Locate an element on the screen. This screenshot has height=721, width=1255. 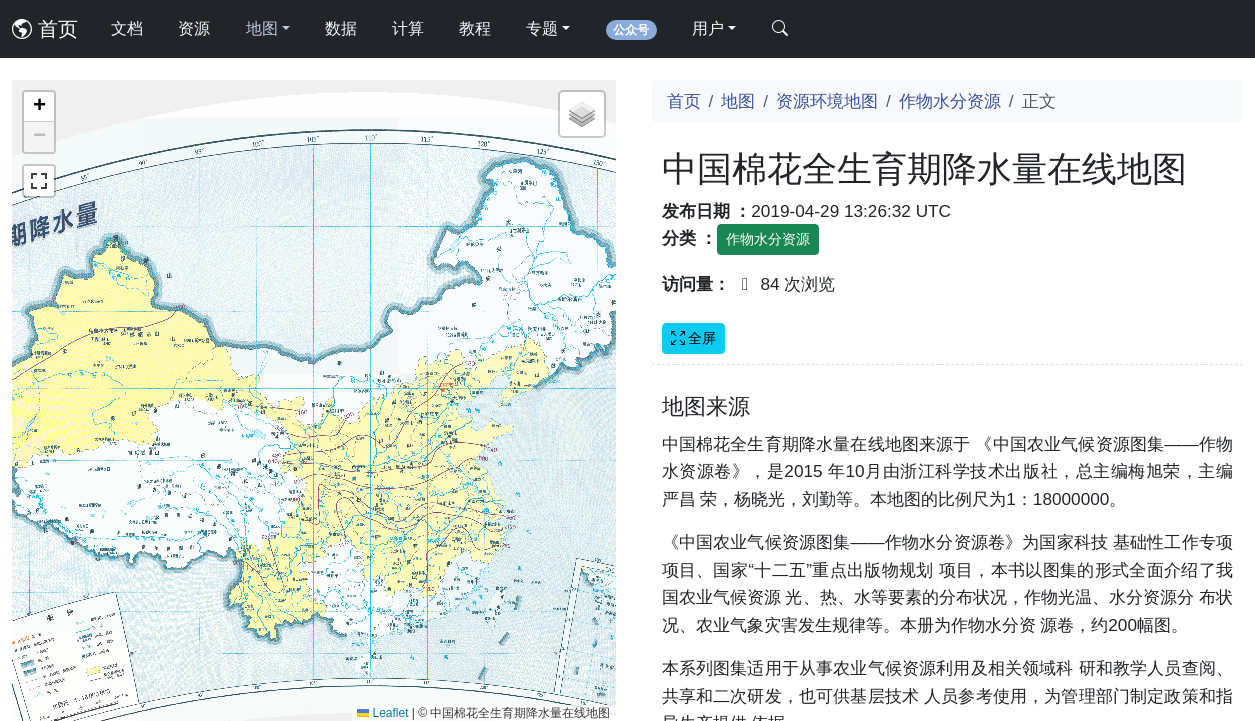
[Advertisement] is located at coordinates (948, 531).